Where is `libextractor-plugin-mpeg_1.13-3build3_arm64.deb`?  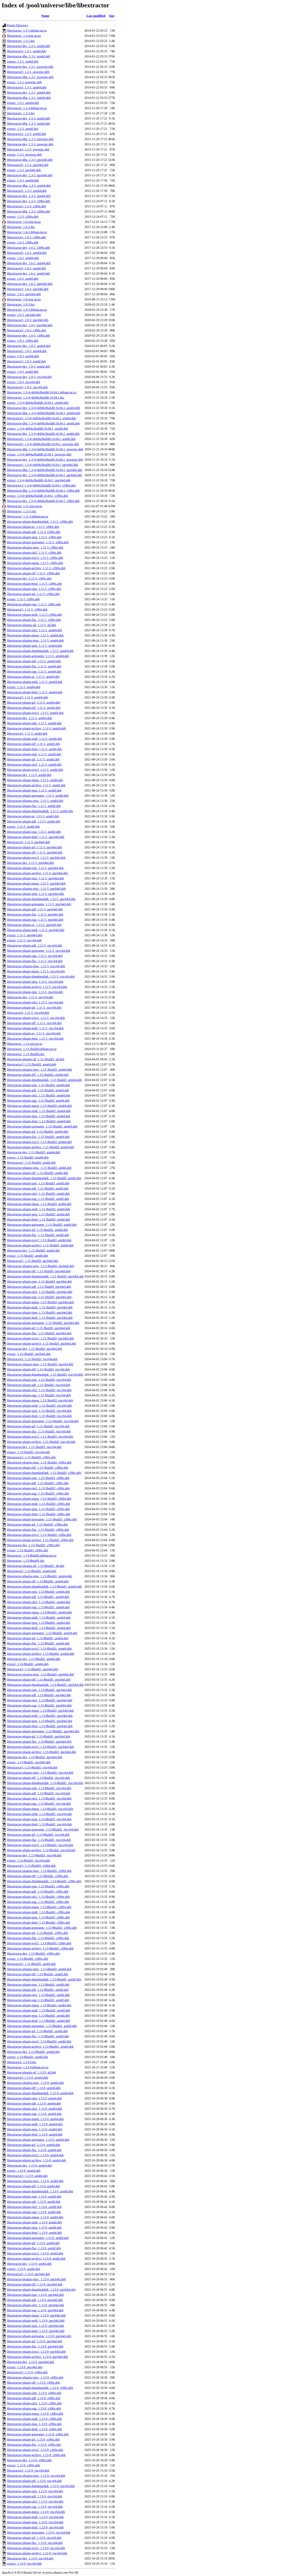 libextractor-plugin-mpeg_1.13-3build3_arm64.deb is located at coordinates (39, 1105).